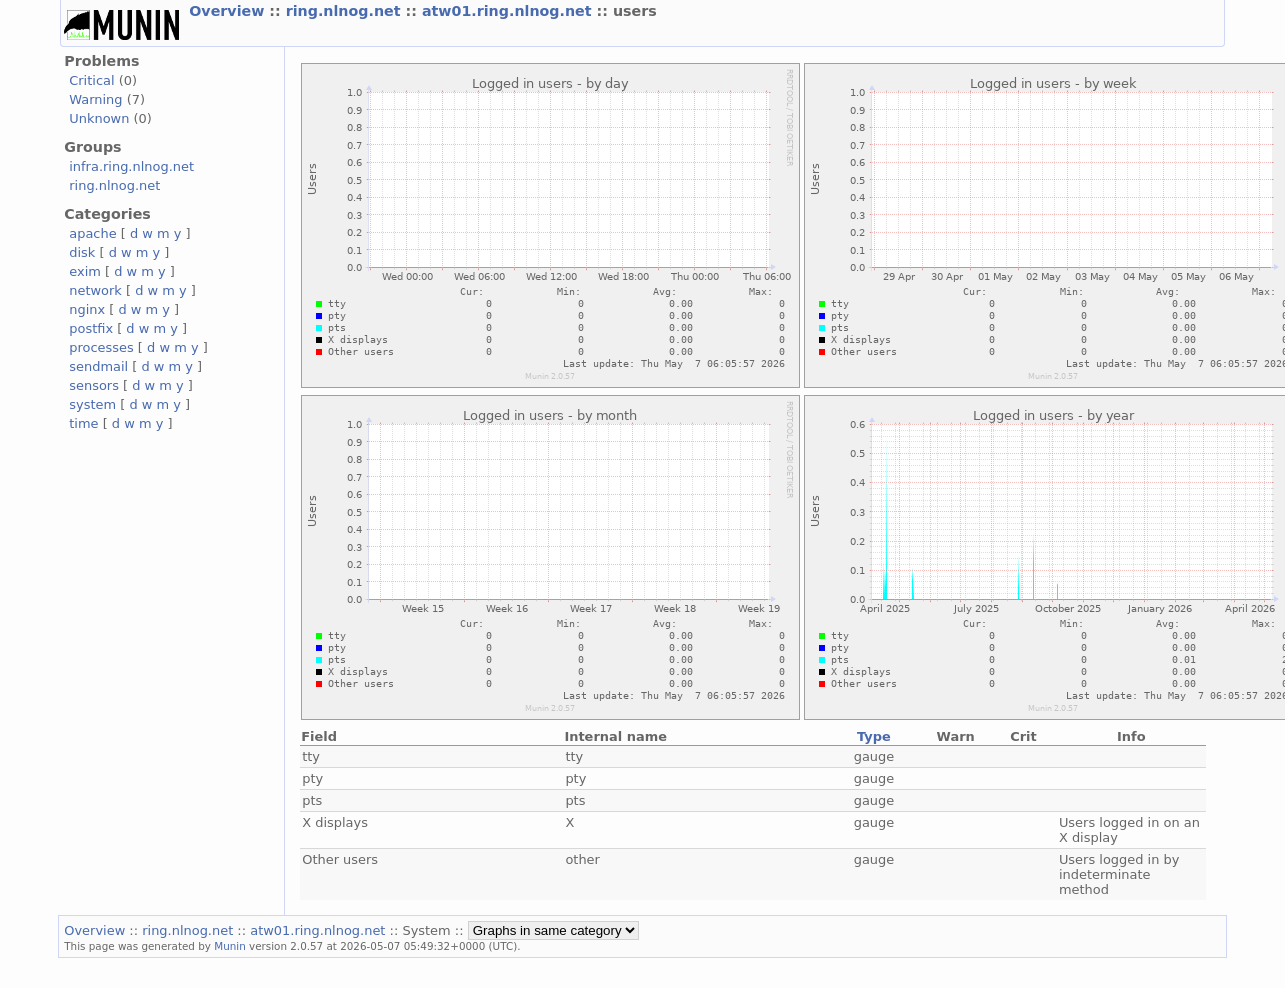 The height and width of the screenshot is (988, 1285). I want to click on disk, so click(82, 252).